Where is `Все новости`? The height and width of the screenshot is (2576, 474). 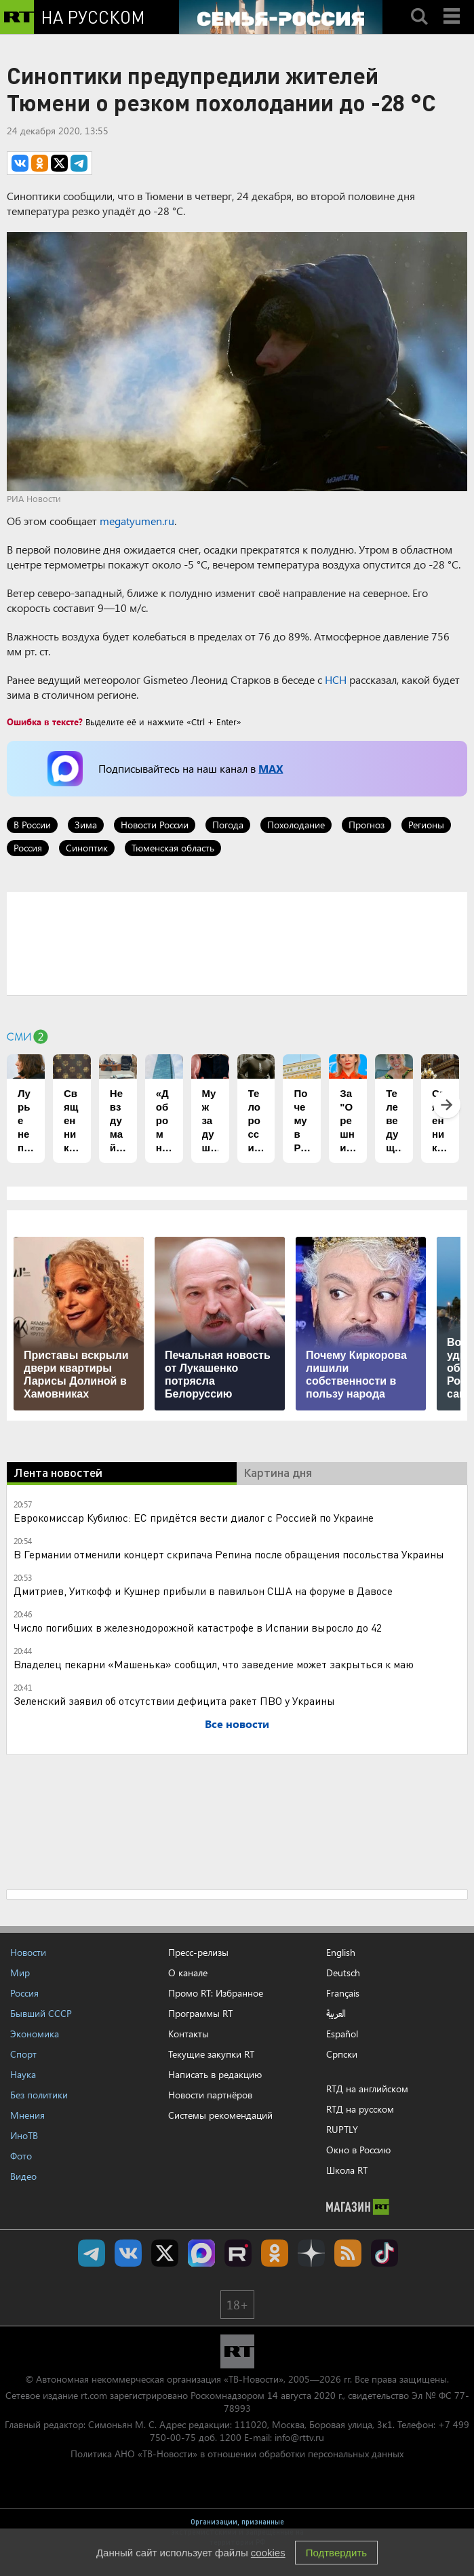 Все новости is located at coordinates (237, 1723).